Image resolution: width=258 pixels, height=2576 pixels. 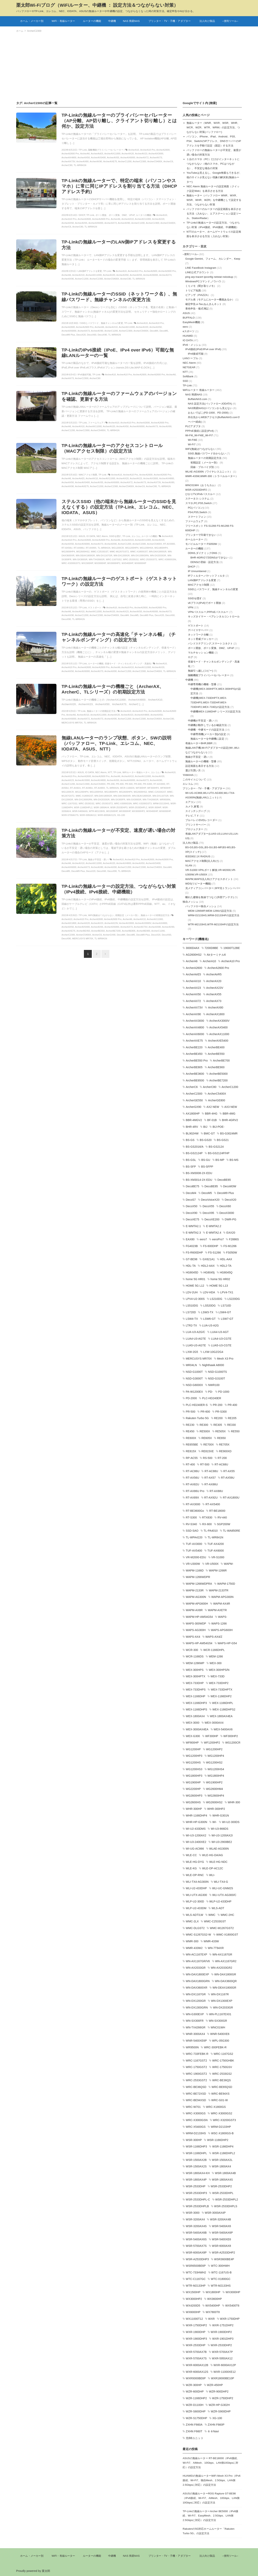 What do you see at coordinates (221, 2345) in the screenshot?
I see `WXR-2533DHP2 [WXR-2533DHP2 (62個の項目)]` at bounding box center [221, 2345].